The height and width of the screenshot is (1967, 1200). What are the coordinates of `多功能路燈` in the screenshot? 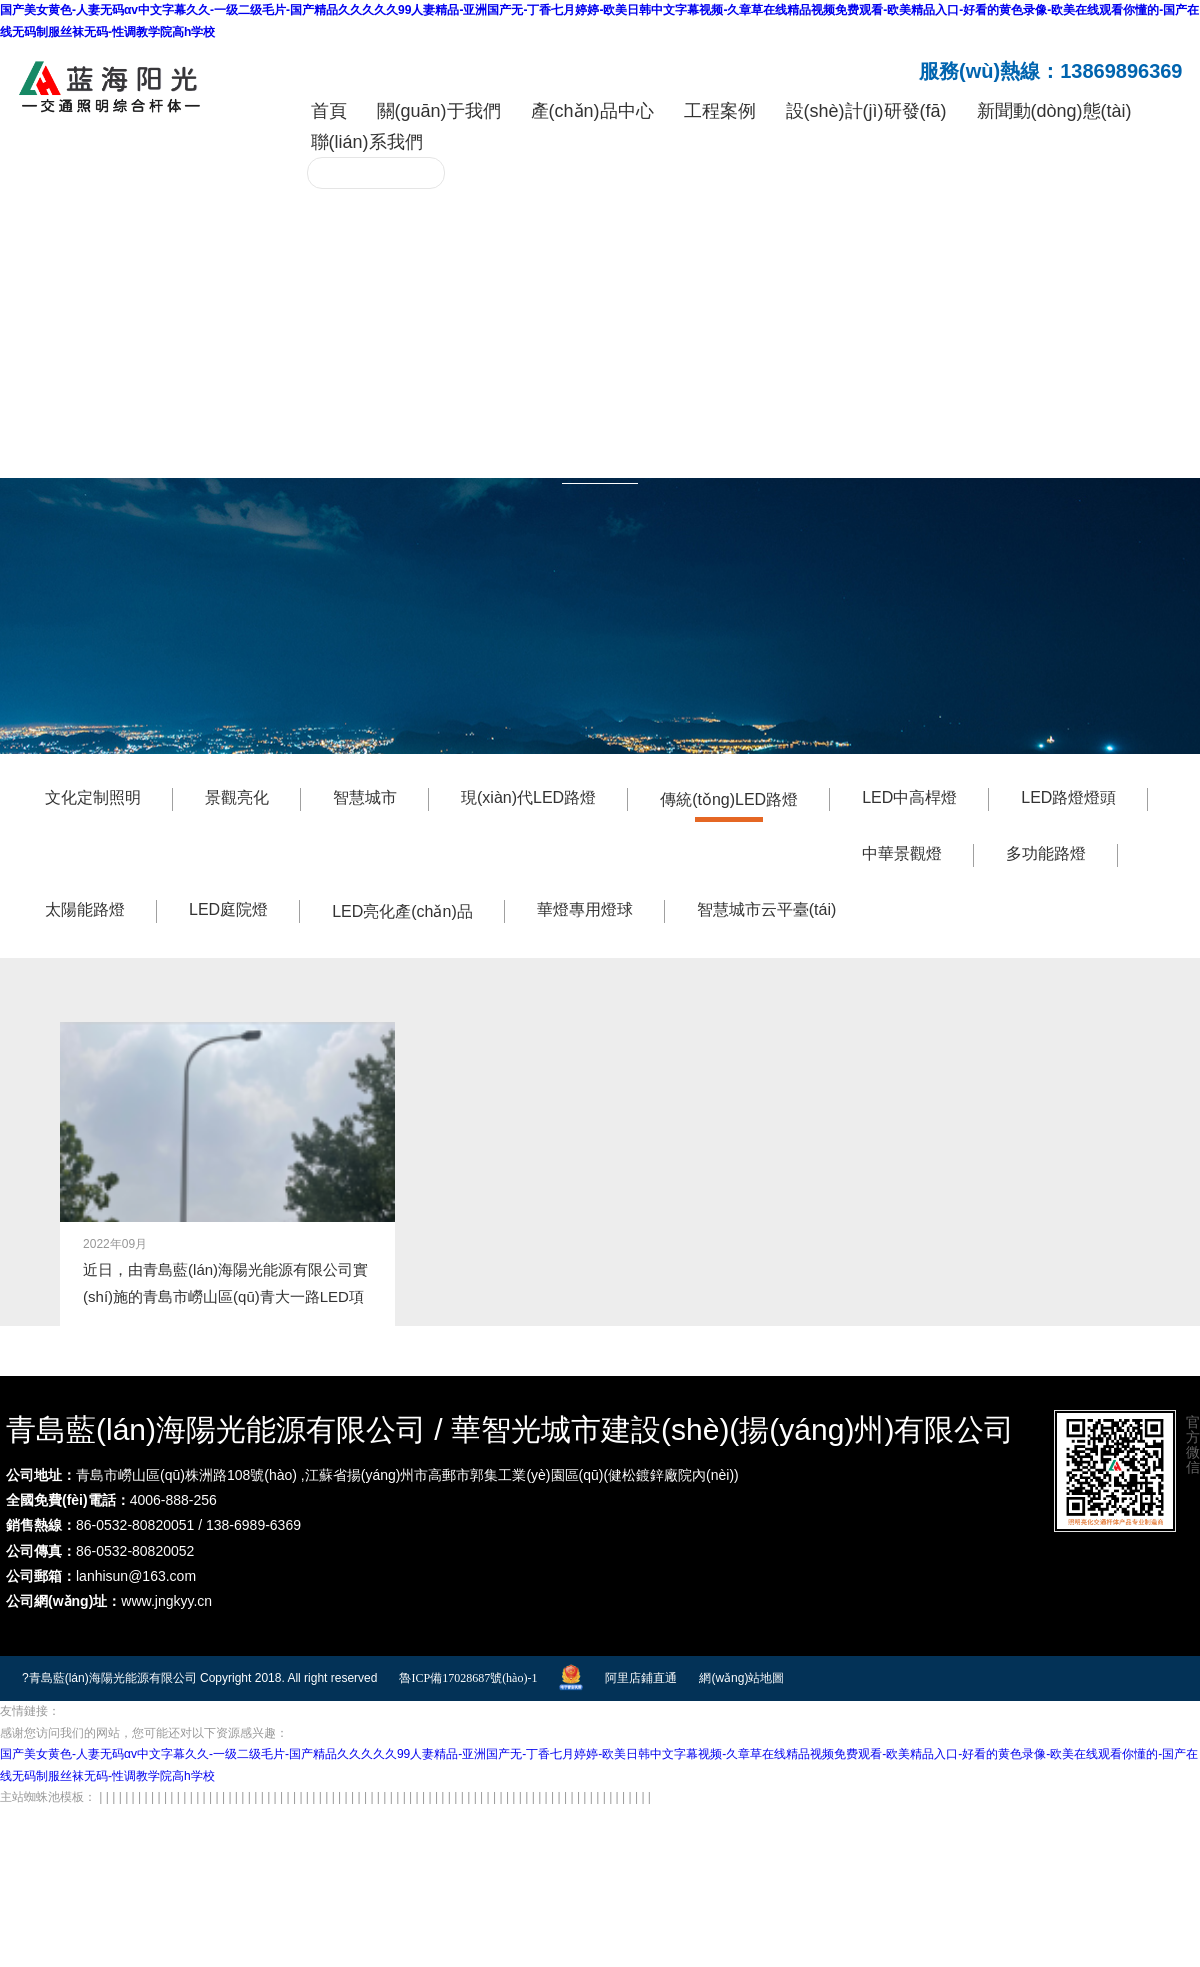 It's located at (1046, 849).